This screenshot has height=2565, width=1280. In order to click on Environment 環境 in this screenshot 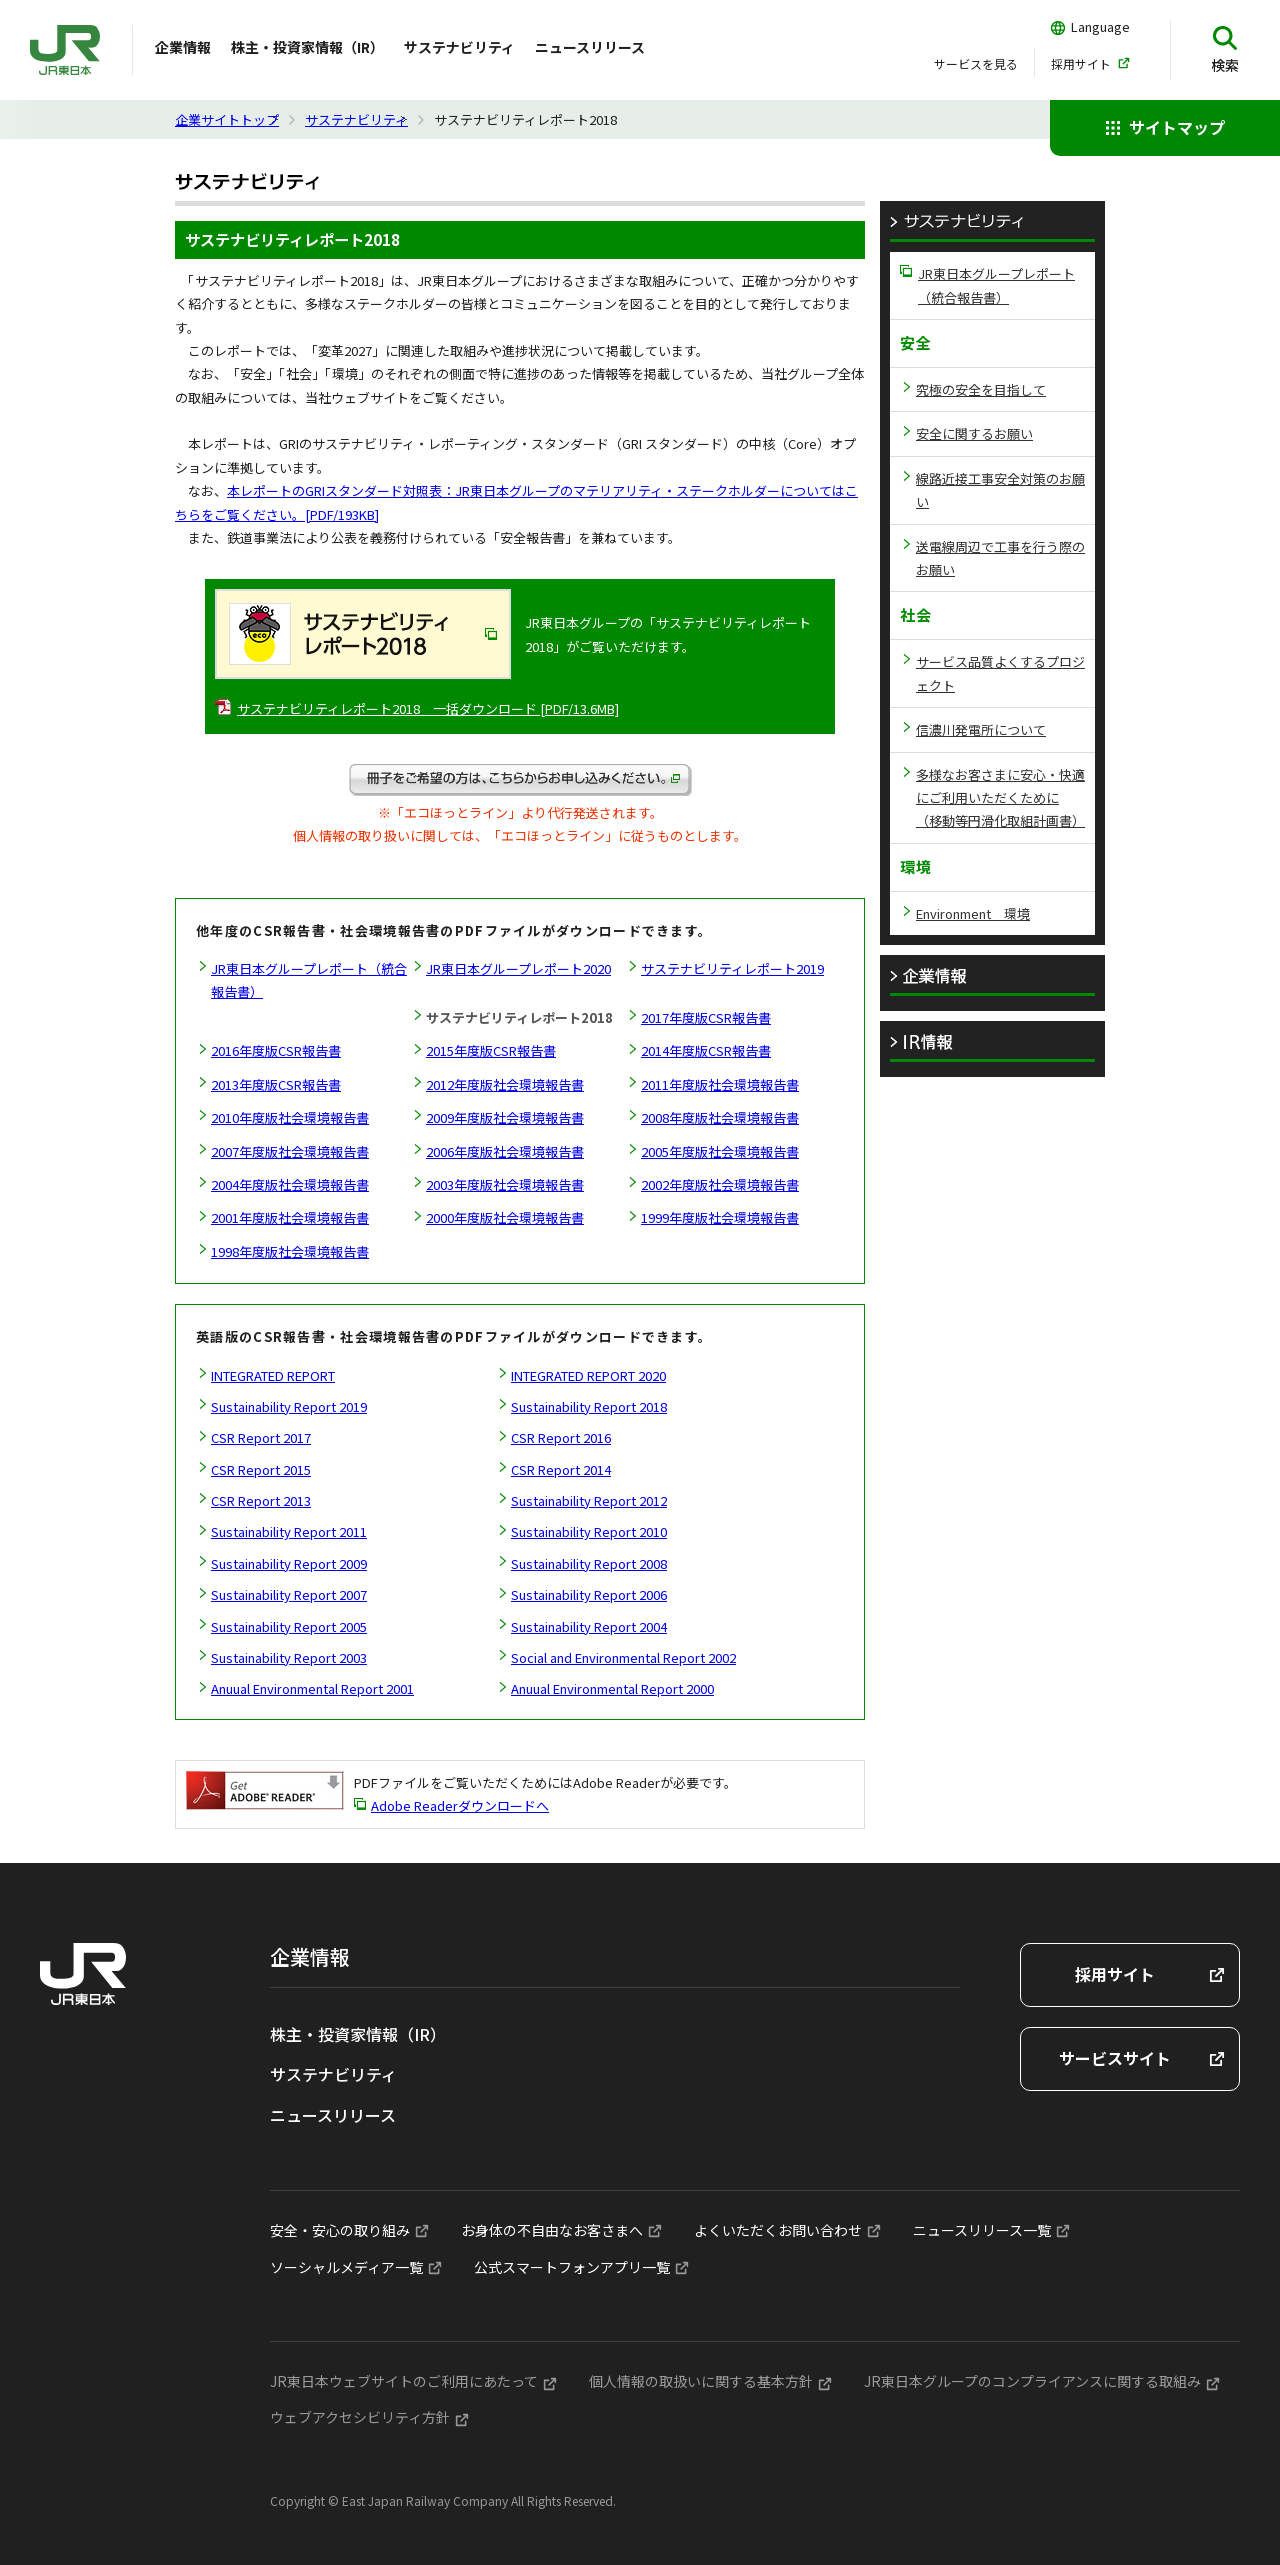, I will do `click(973, 913)`.